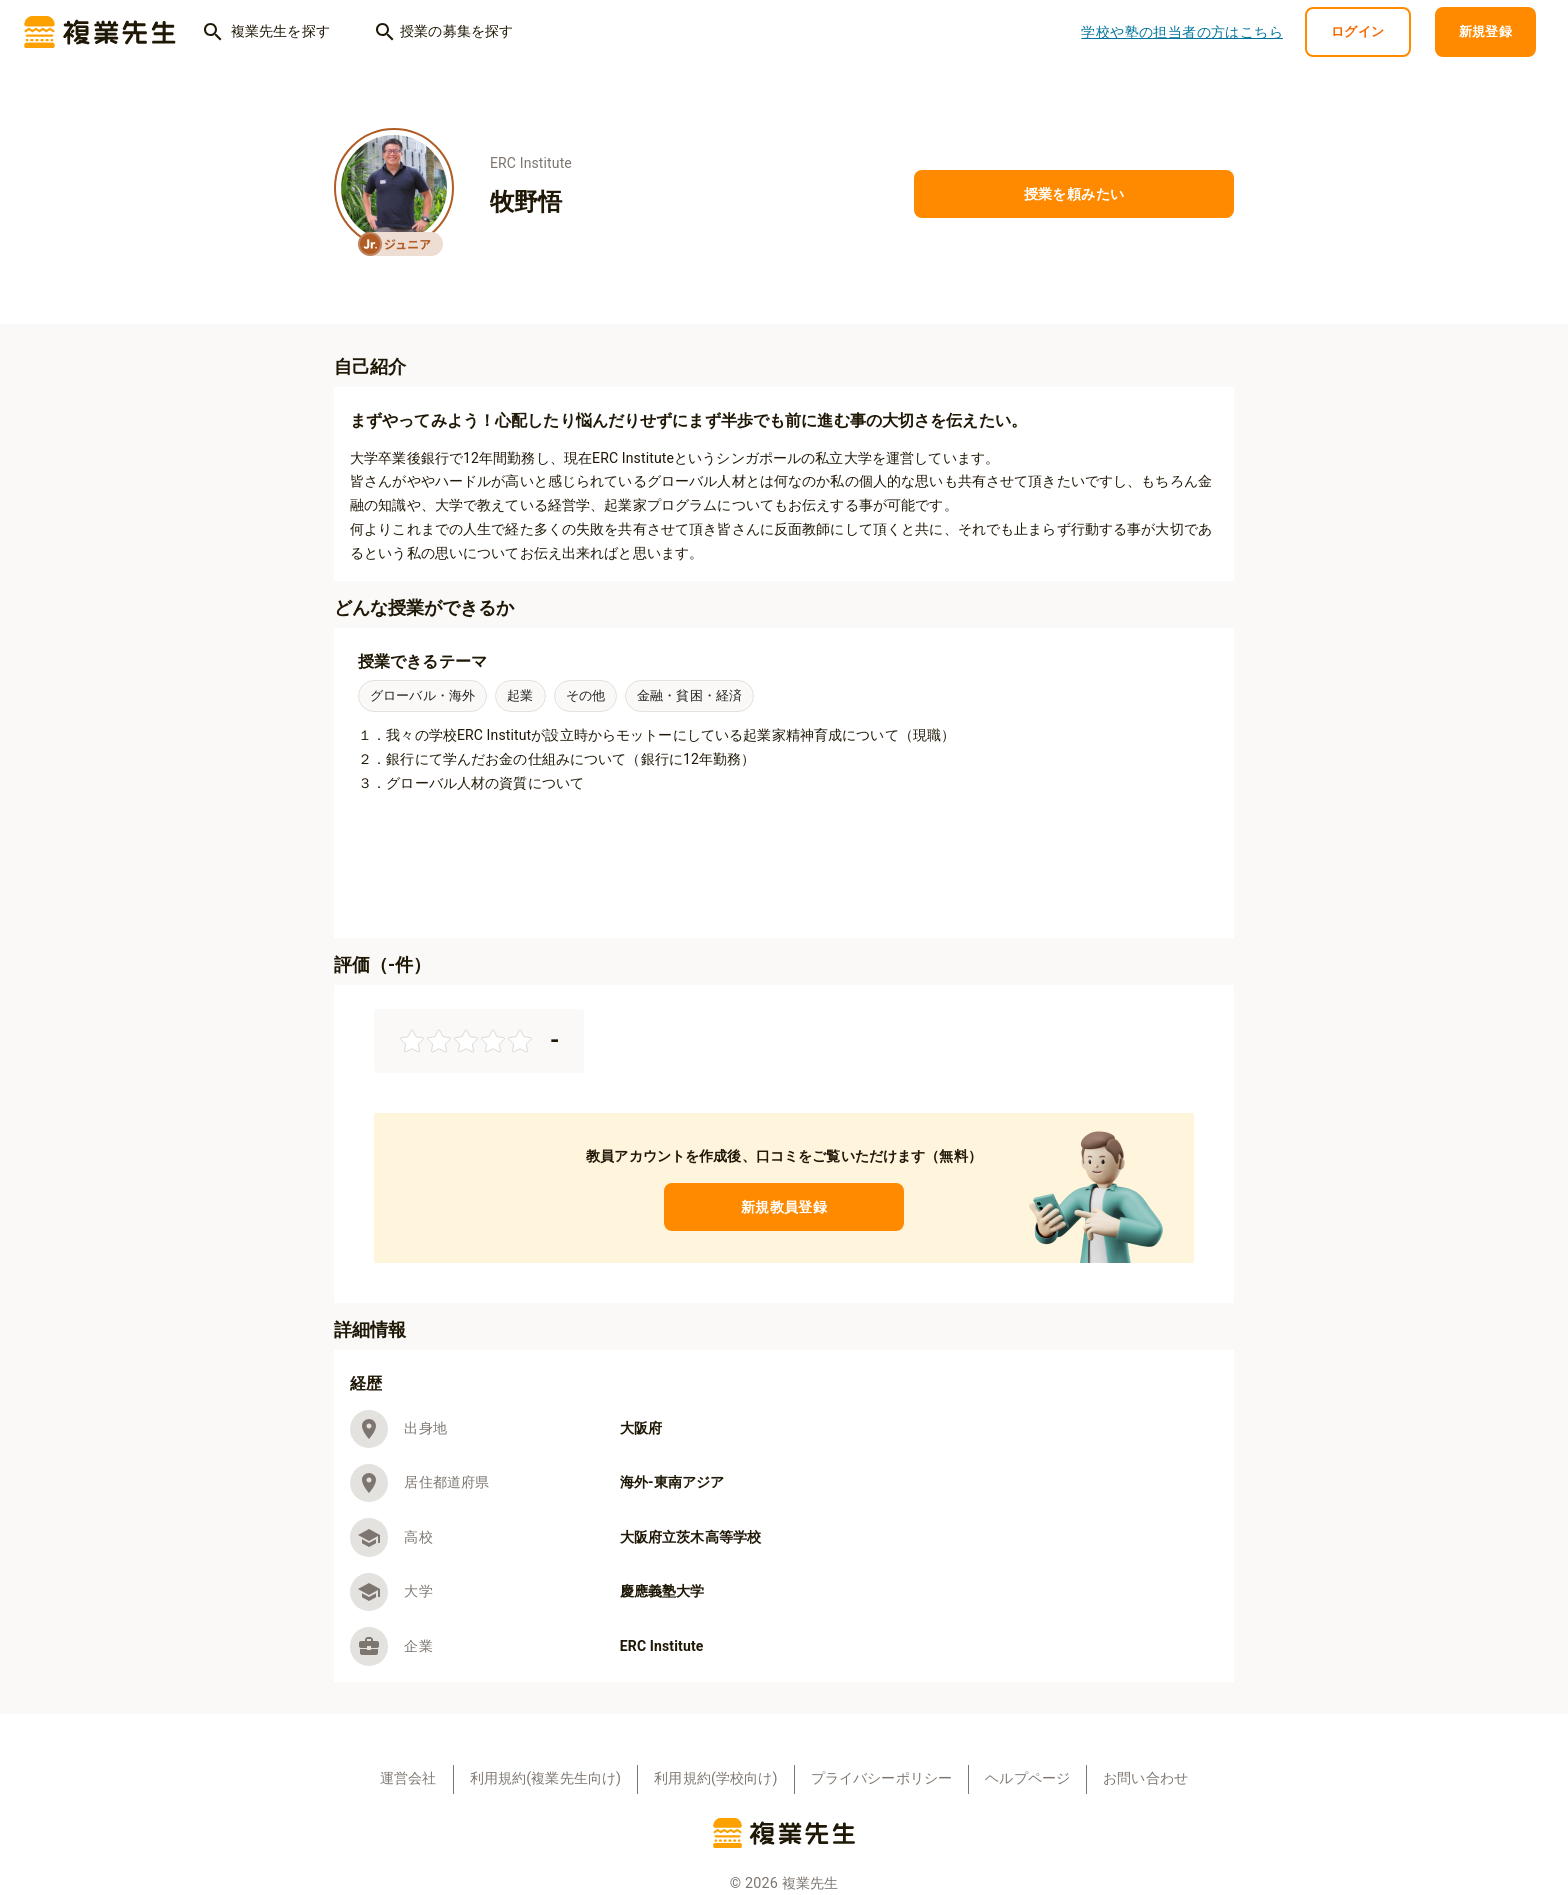 The width and height of the screenshot is (1568, 1895). I want to click on お問い合わせ, so click(1145, 1778).